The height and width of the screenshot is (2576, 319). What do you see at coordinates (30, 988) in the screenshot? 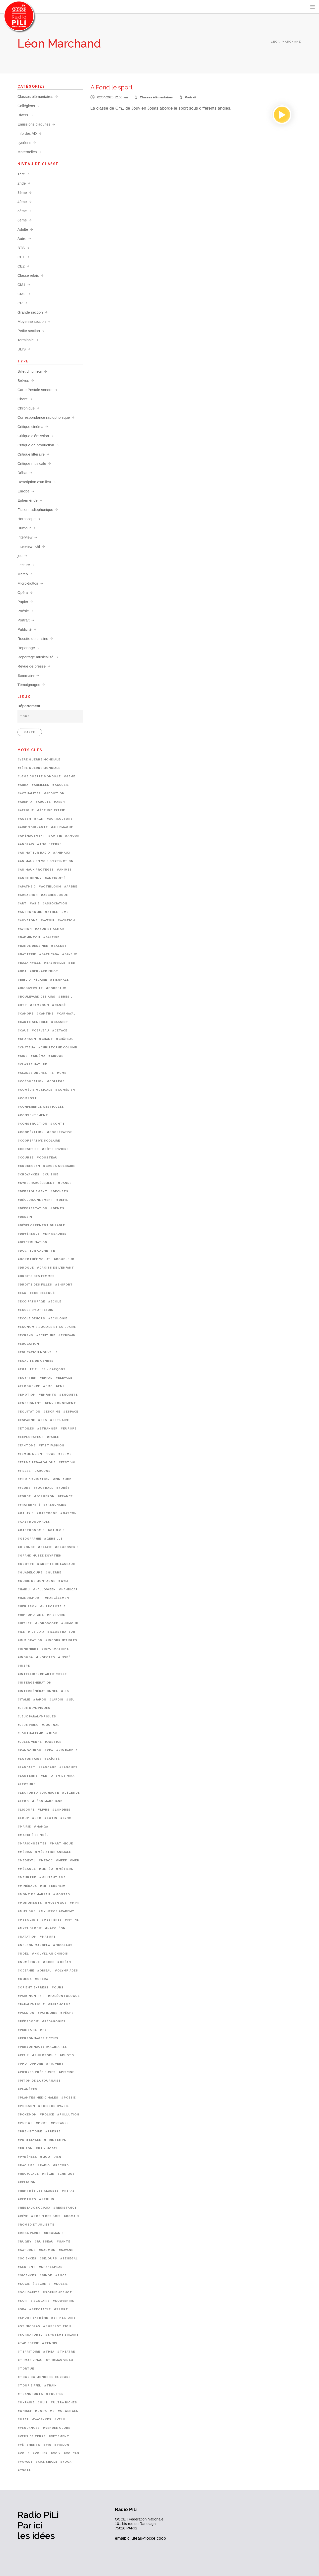
I see `#Biodiversité` at bounding box center [30, 988].